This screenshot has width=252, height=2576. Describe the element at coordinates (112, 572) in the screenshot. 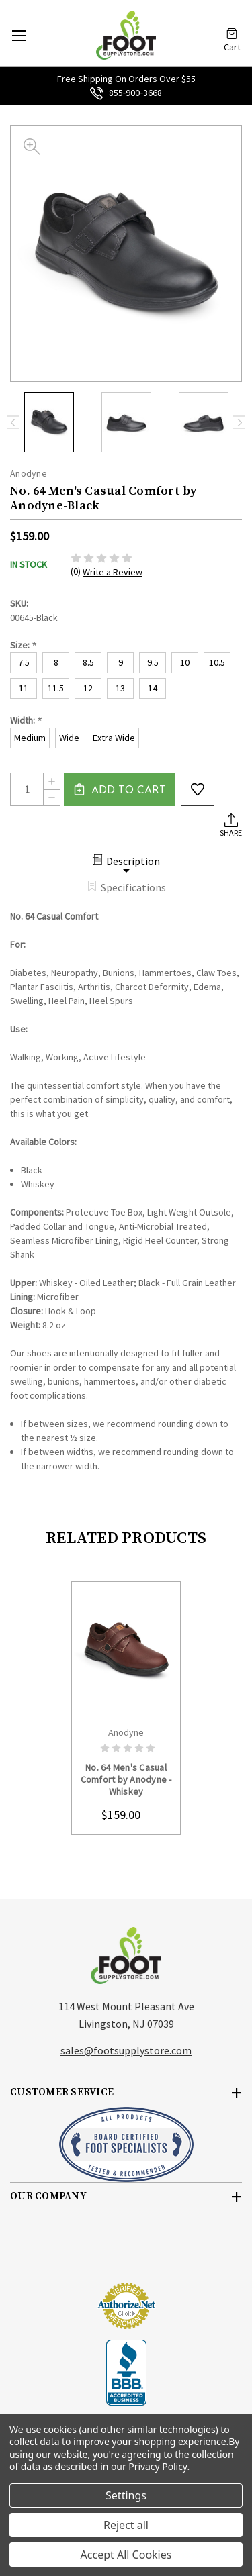

I see `Write a Review [button]` at that location.